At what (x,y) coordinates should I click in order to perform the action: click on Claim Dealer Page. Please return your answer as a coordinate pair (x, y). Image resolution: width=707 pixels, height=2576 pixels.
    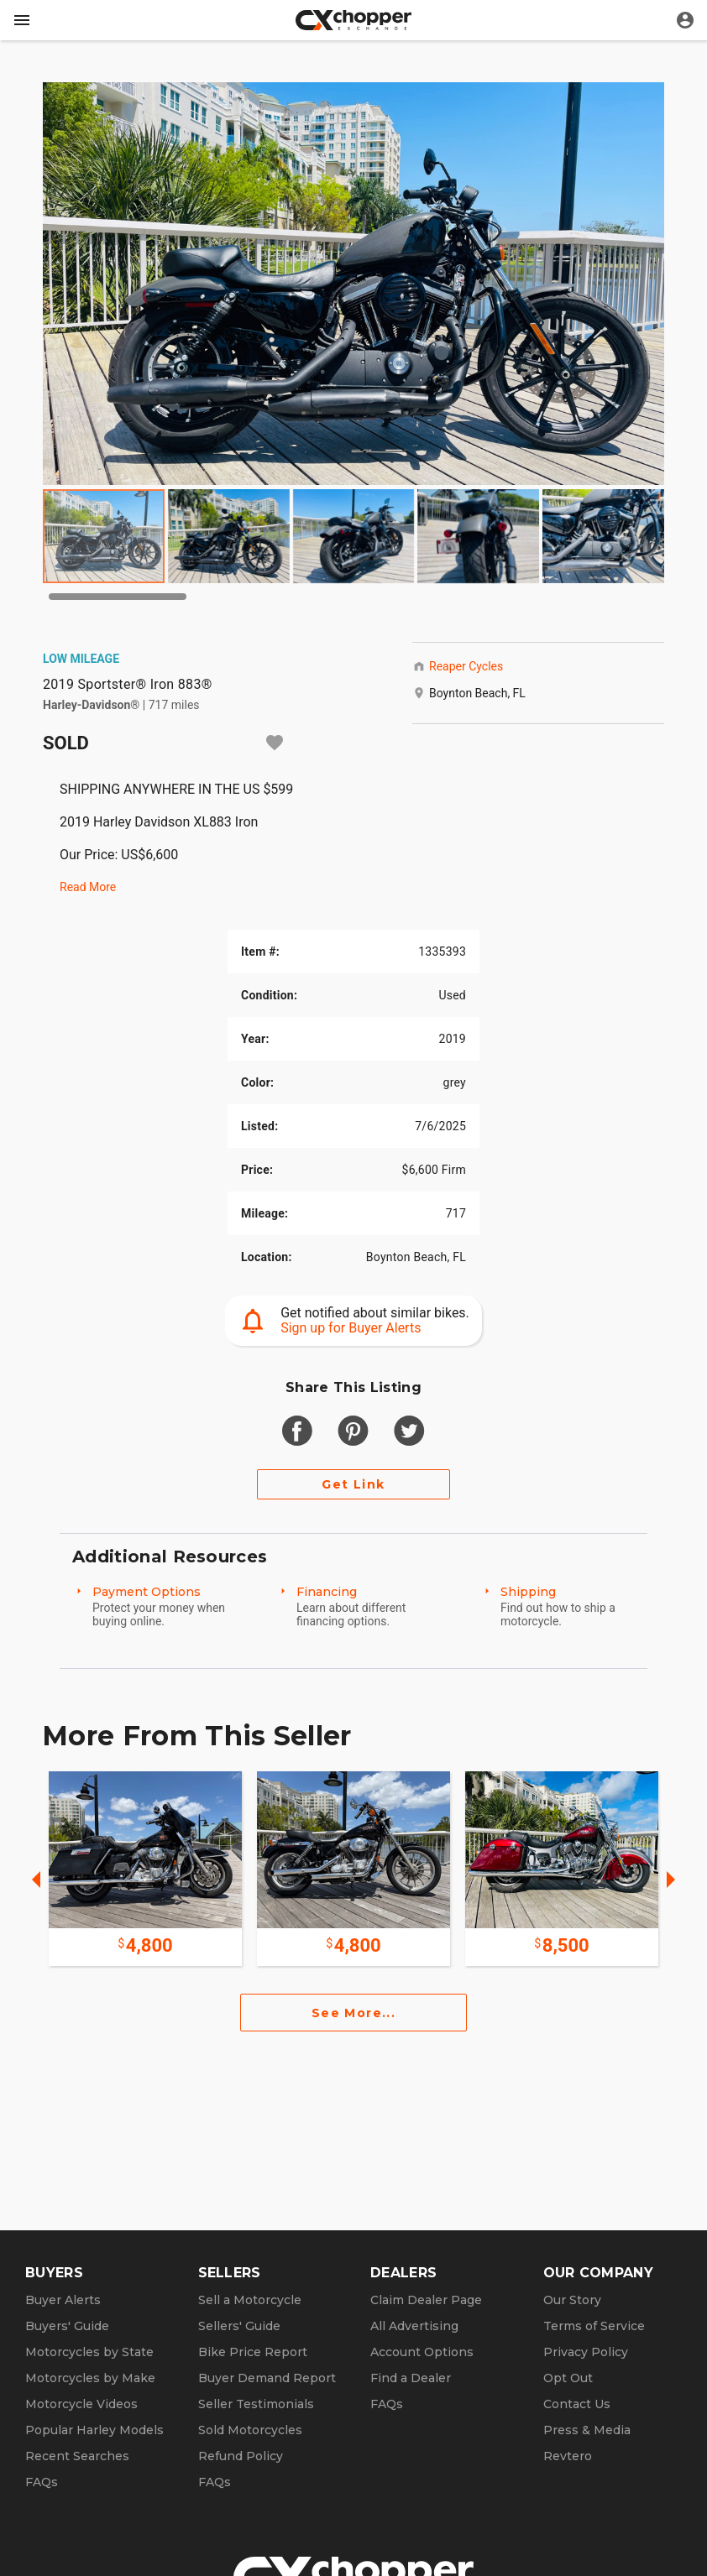
    Looking at the image, I should click on (426, 2299).